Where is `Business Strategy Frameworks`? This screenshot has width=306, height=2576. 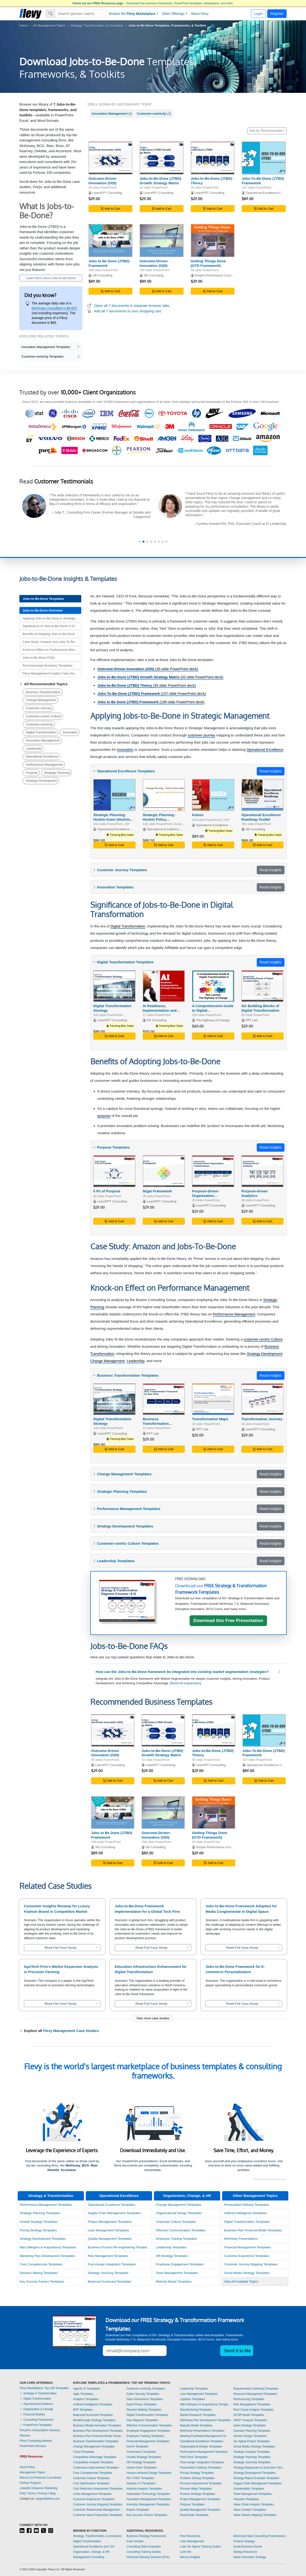
Business Strategy Frameworks is located at coordinates (146, 2536).